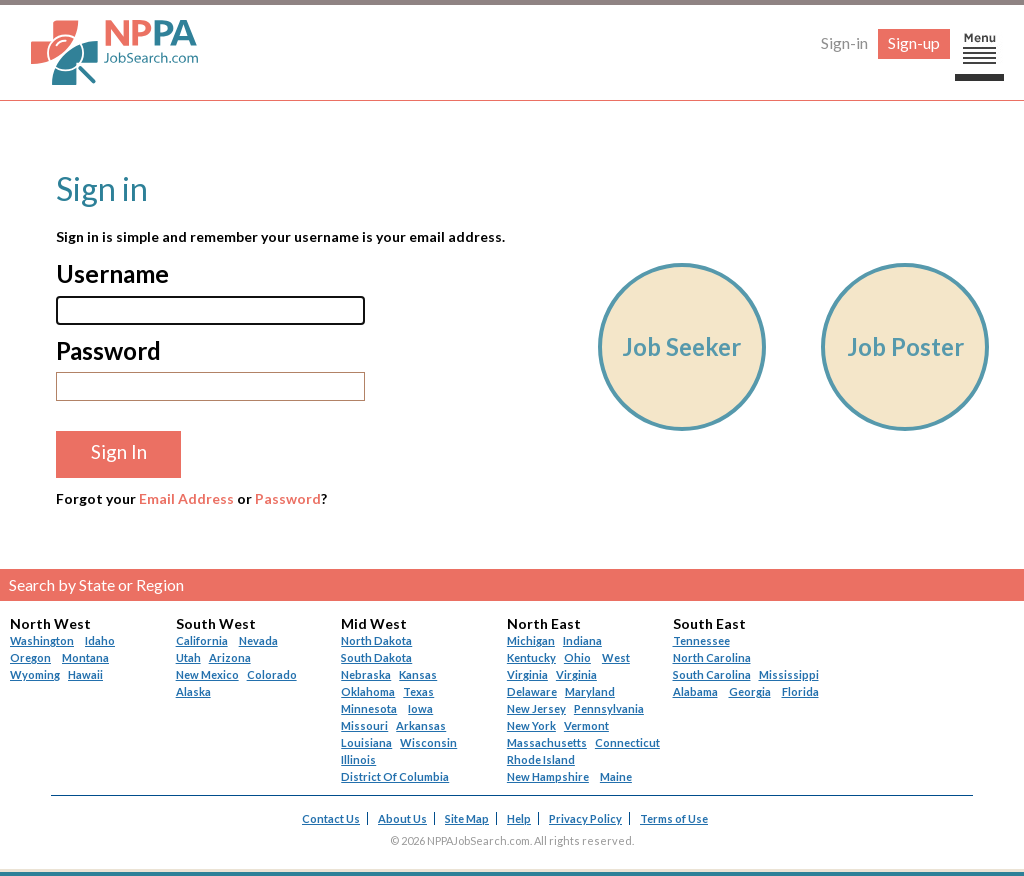 This screenshot has width=1024, height=876. What do you see at coordinates (85, 657) in the screenshot?
I see `Montana` at bounding box center [85, 657].